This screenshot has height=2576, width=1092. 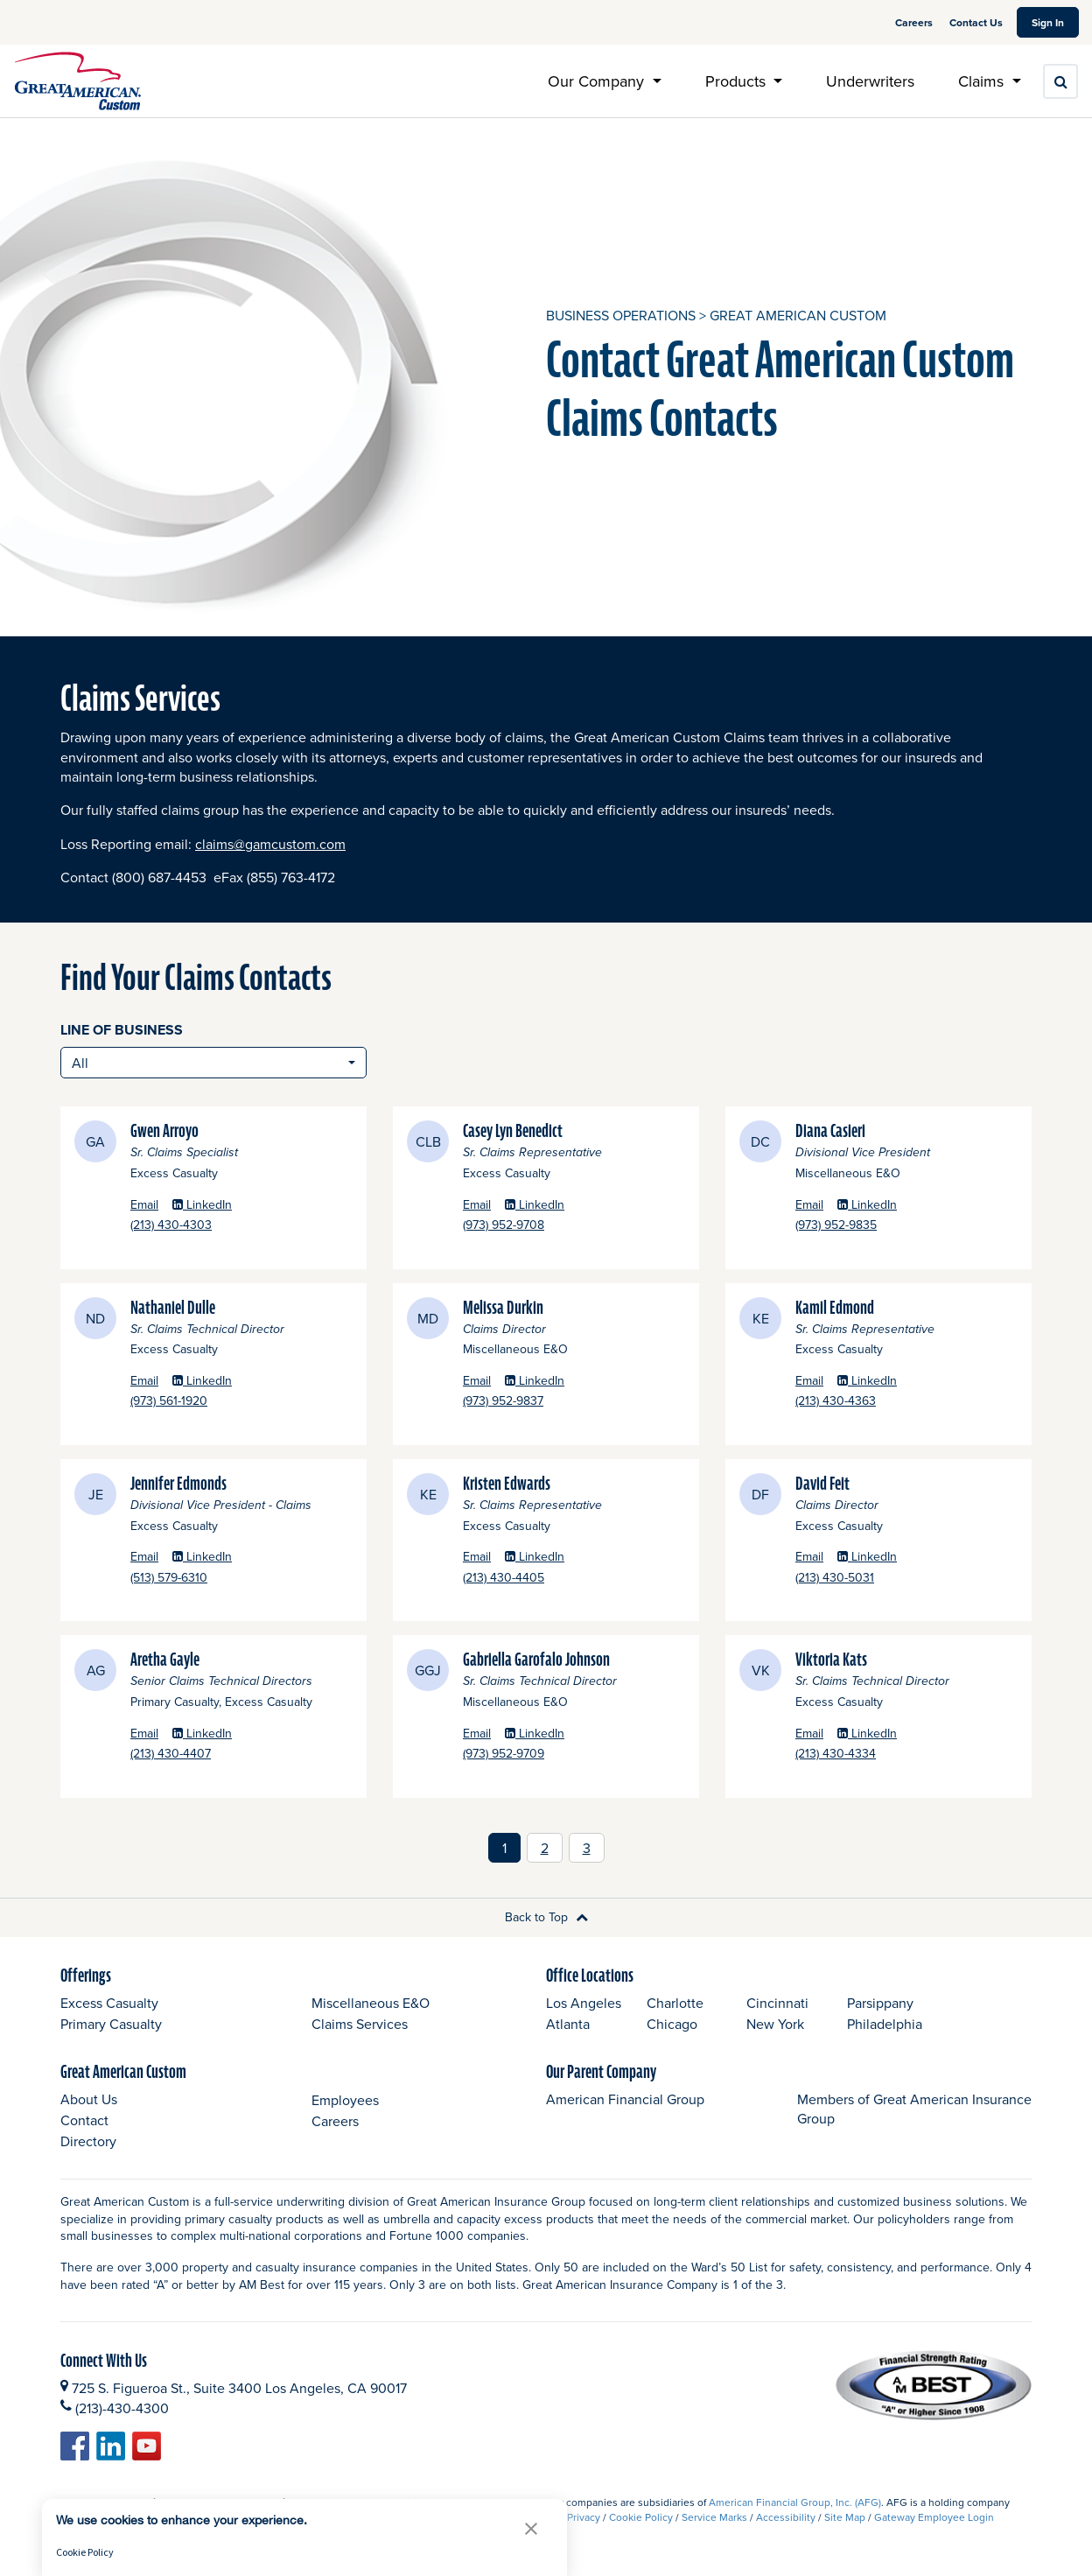 I want to click on Privacy, so click(x=583, y=2516).